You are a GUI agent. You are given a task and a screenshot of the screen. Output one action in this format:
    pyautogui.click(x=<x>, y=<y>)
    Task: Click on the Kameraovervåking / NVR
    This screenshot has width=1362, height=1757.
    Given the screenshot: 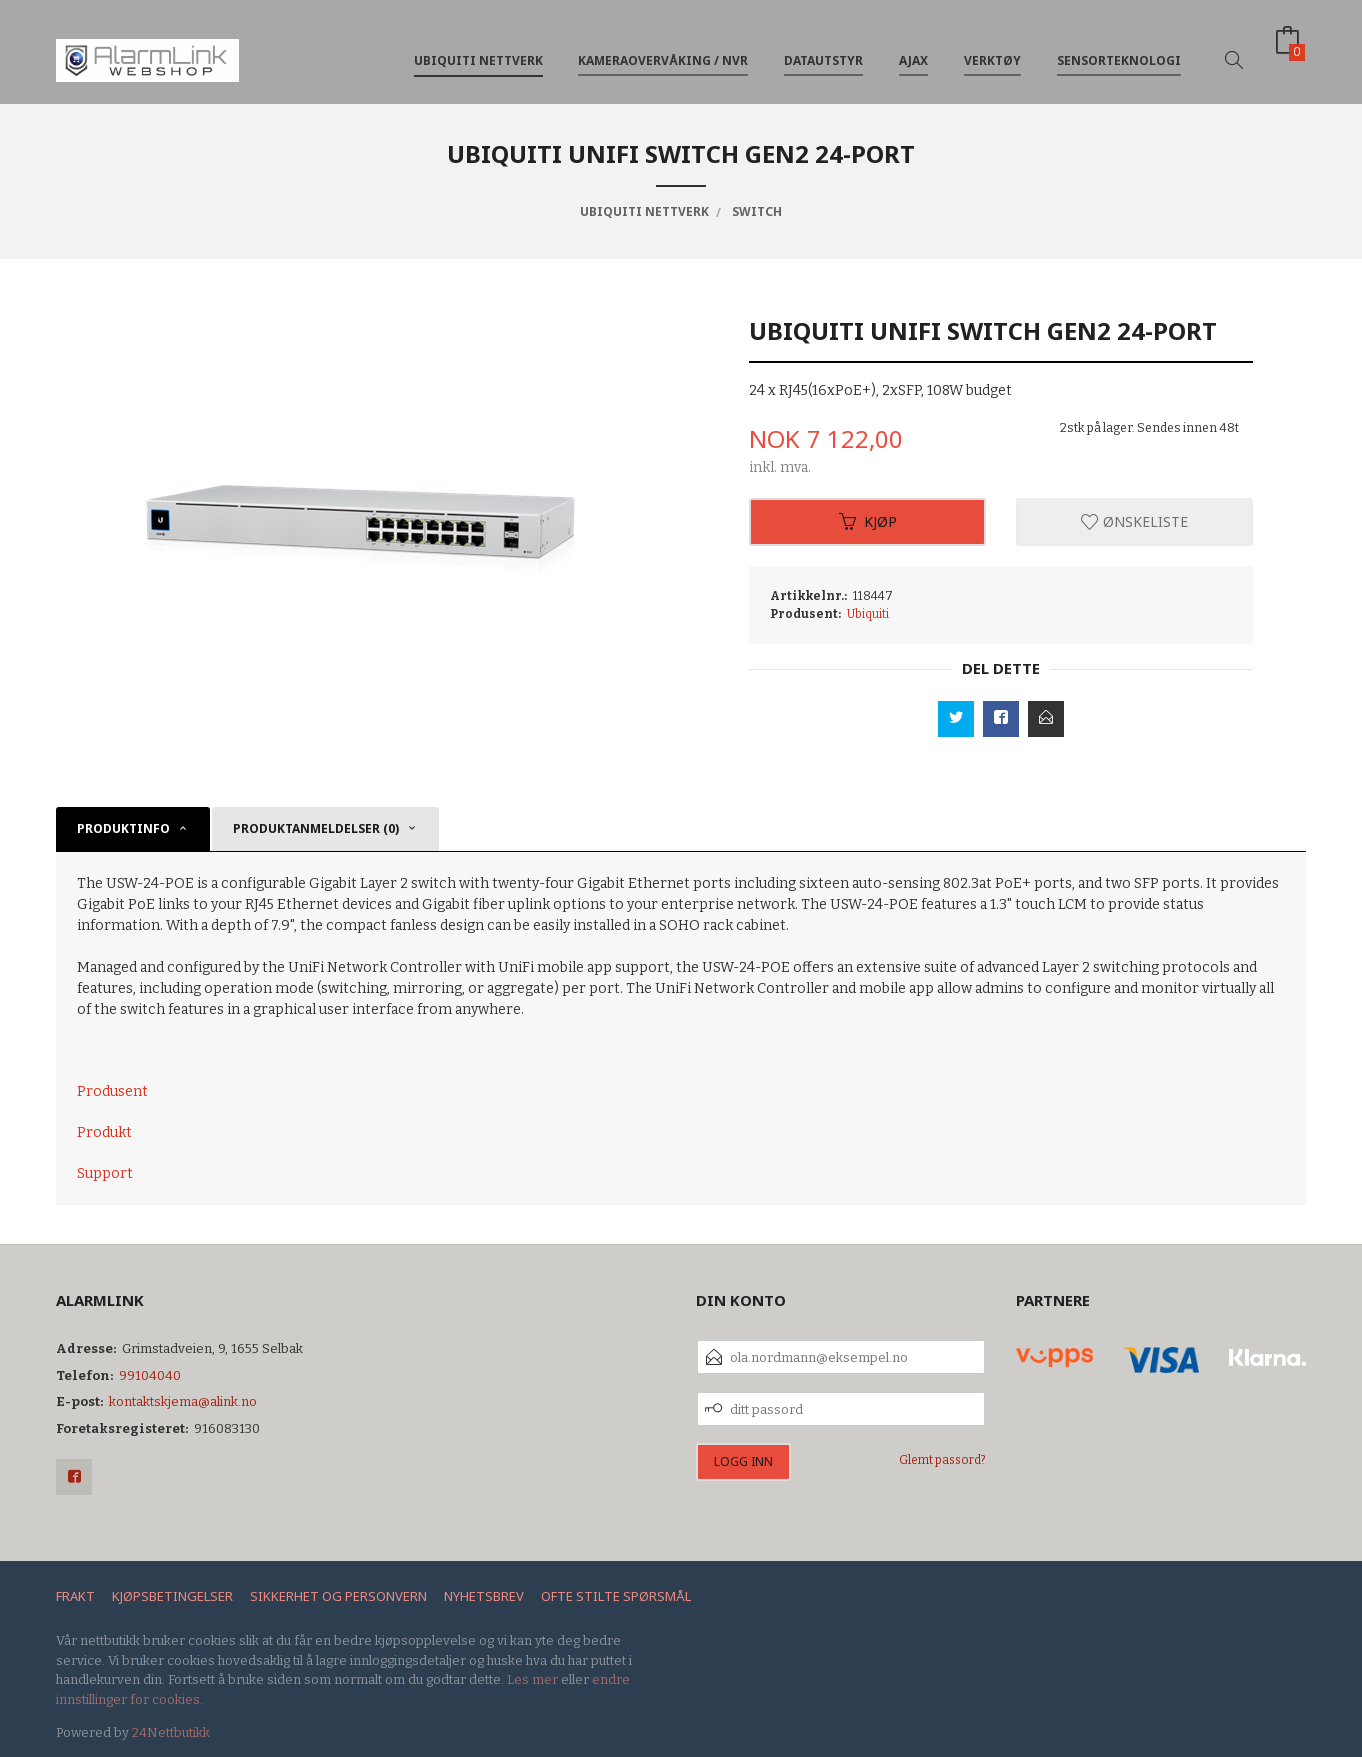 What is the action you would take?
    pyautogui.click(x=663, y=48)
    